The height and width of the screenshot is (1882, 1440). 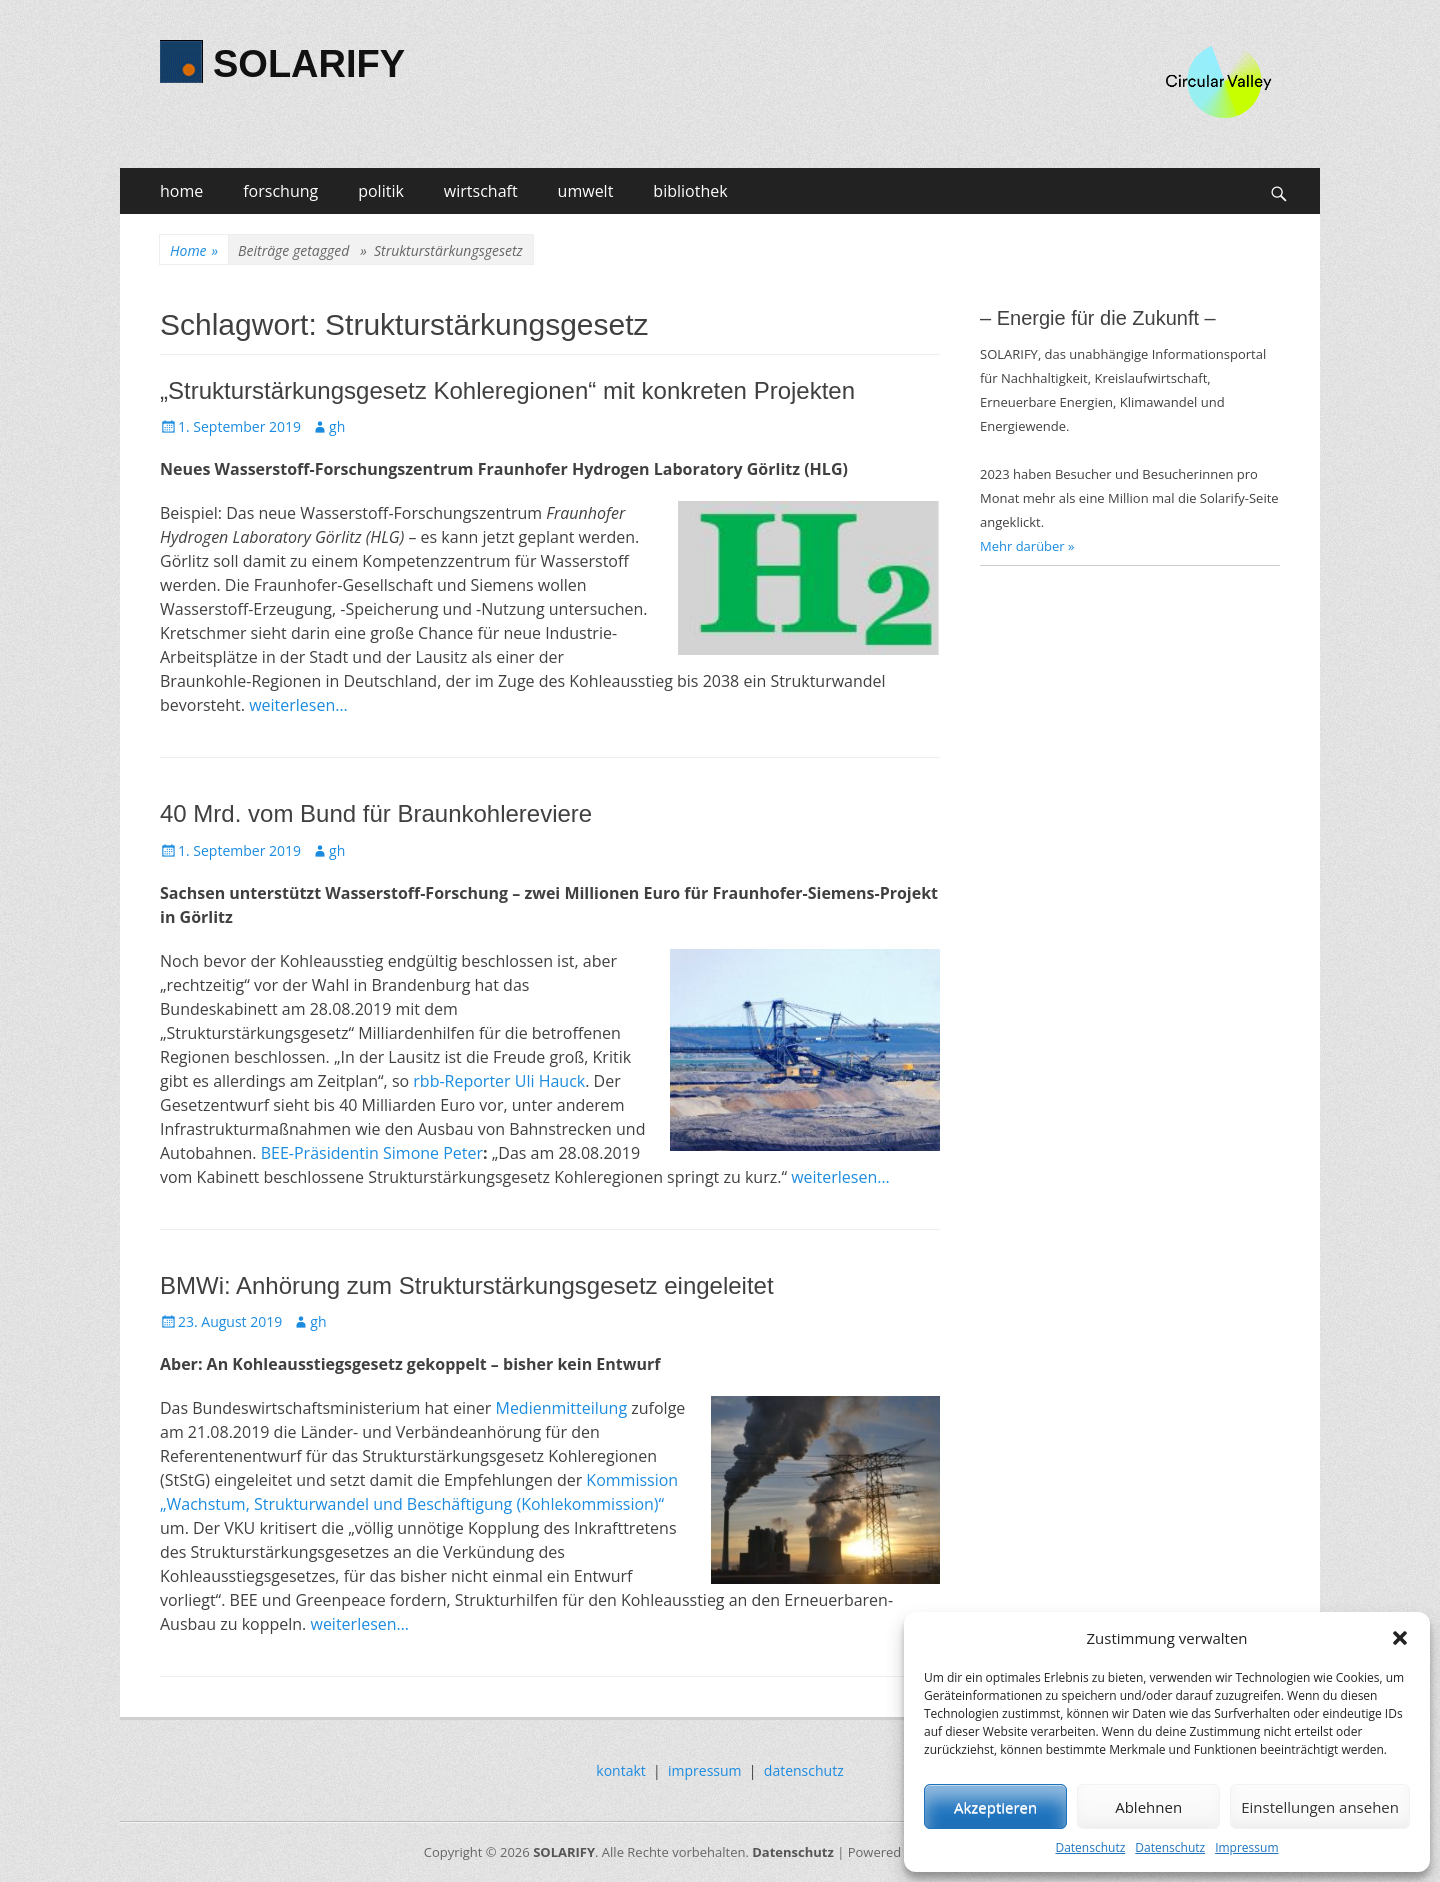 What do you see at coordinates (1246, 1847) in the screenshot?
I see `Impressum` at bounding box center [1246, 1847].